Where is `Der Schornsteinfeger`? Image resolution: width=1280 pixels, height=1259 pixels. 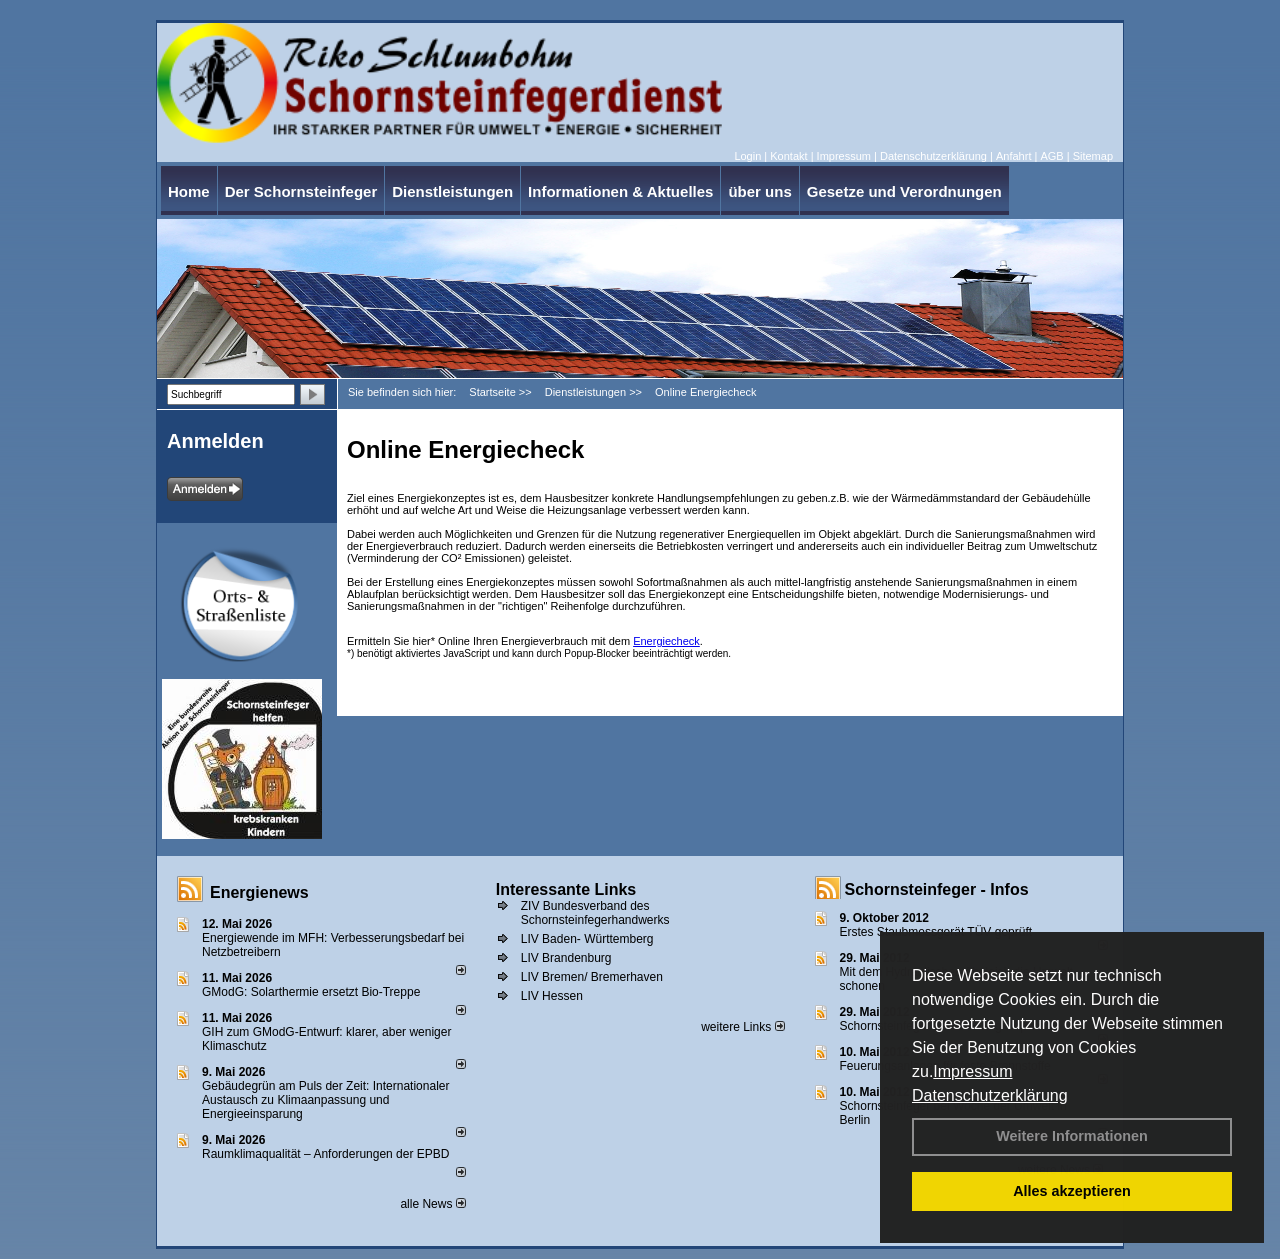 Der Schornsteinfeger is located at coordinates (301, 191).